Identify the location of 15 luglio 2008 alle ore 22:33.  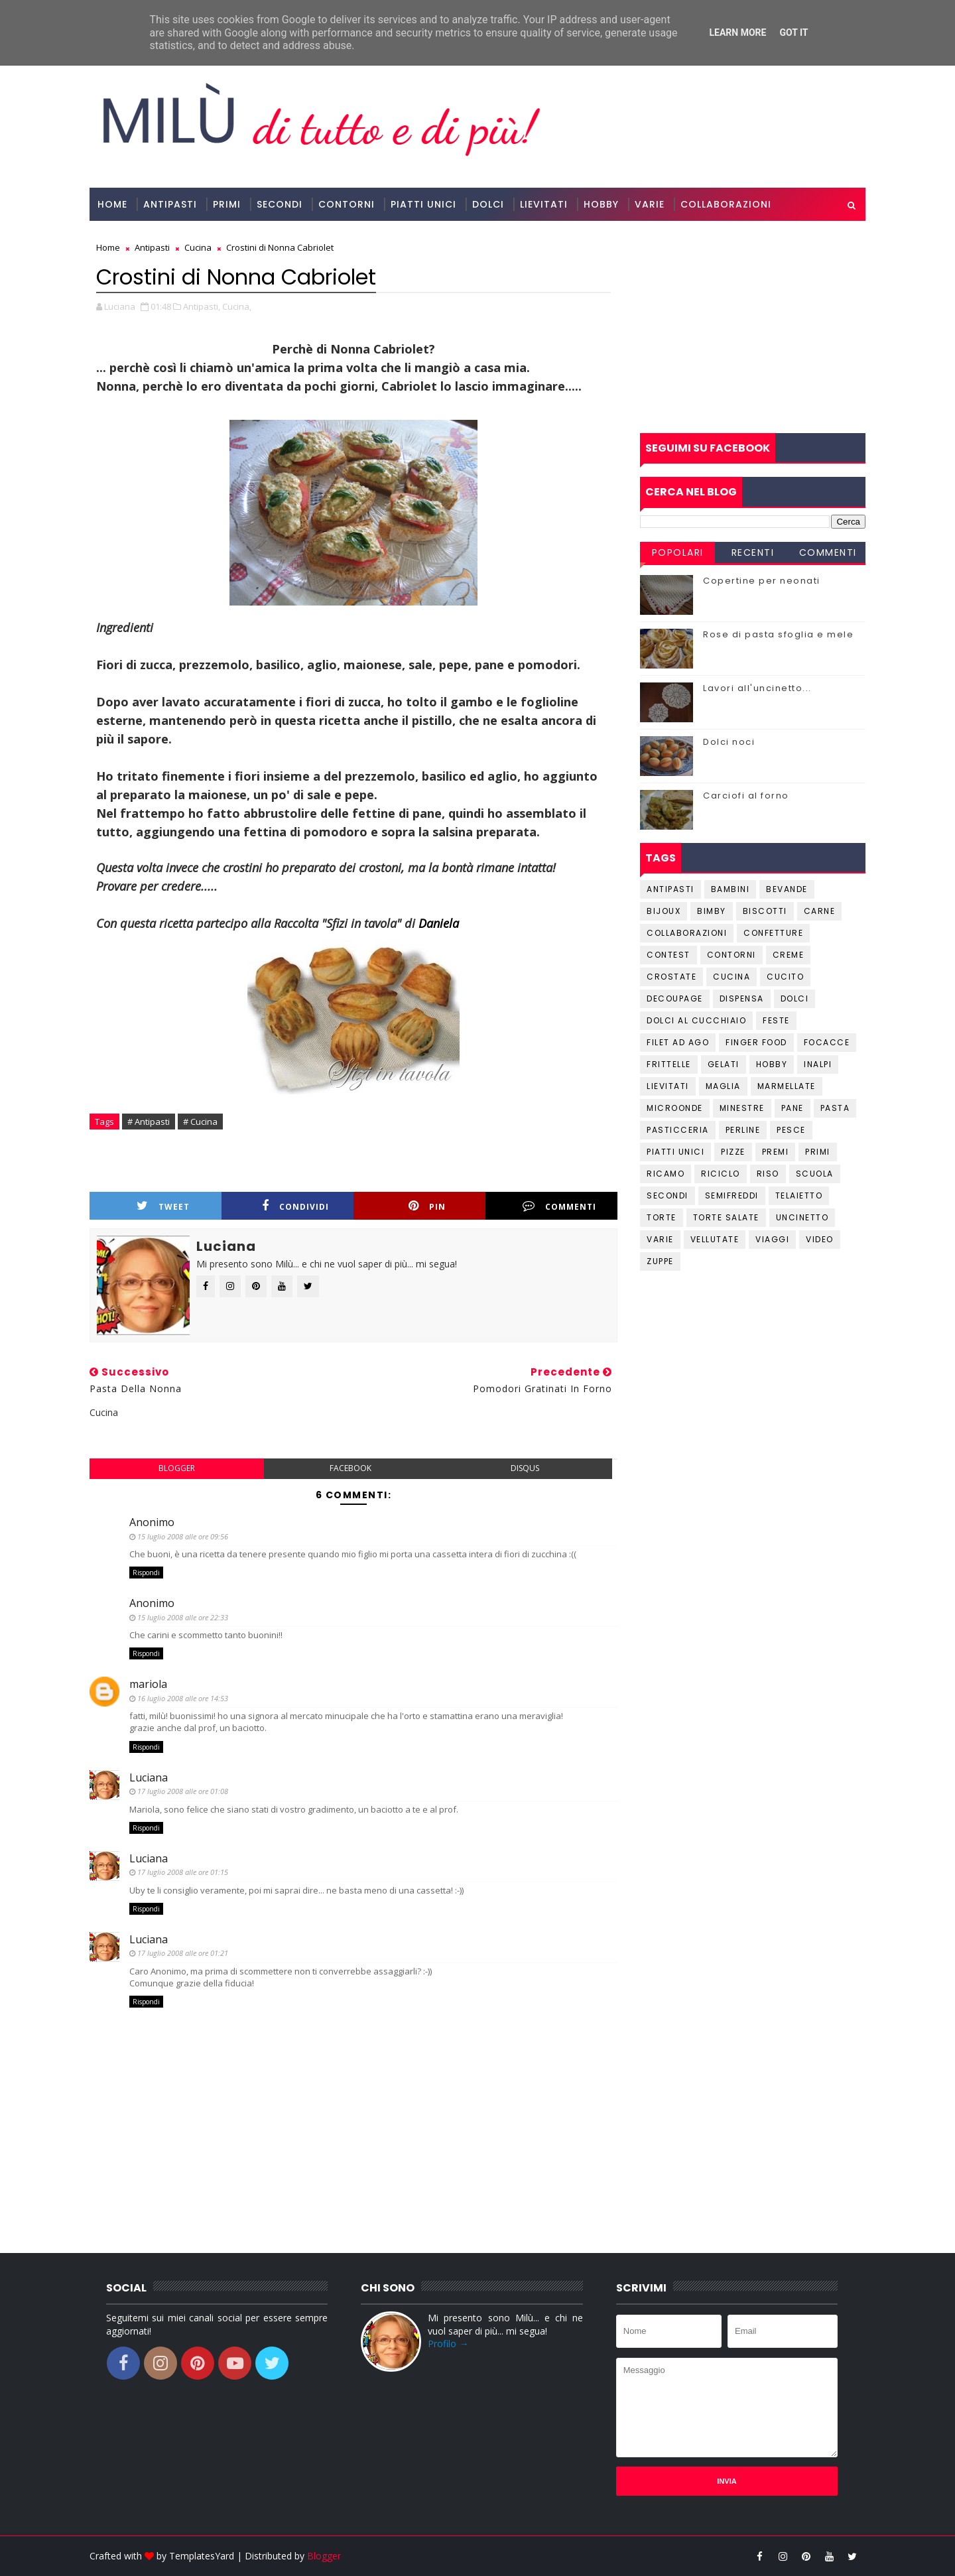
(182, 1617).